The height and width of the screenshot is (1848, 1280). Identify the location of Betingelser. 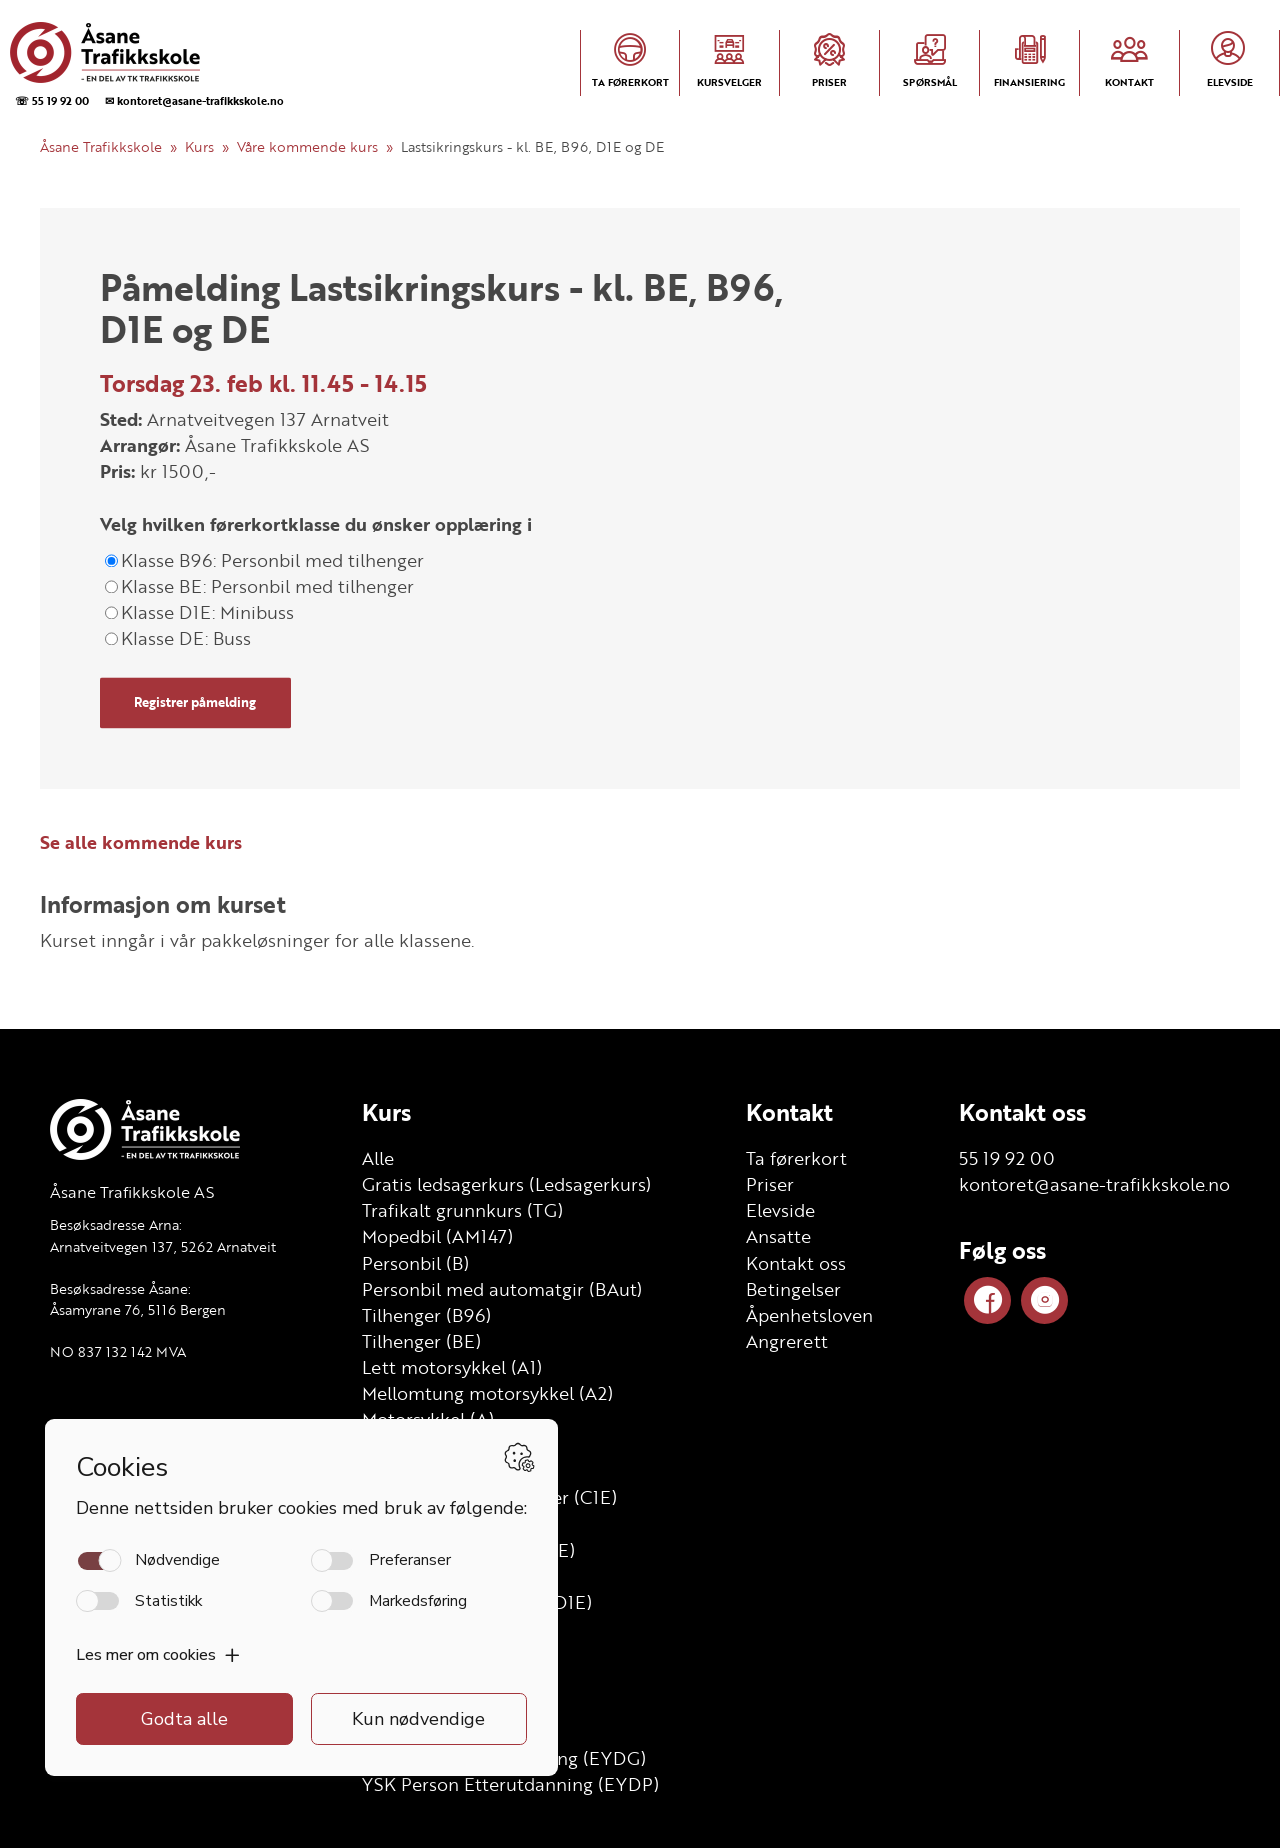
(793, 1289).